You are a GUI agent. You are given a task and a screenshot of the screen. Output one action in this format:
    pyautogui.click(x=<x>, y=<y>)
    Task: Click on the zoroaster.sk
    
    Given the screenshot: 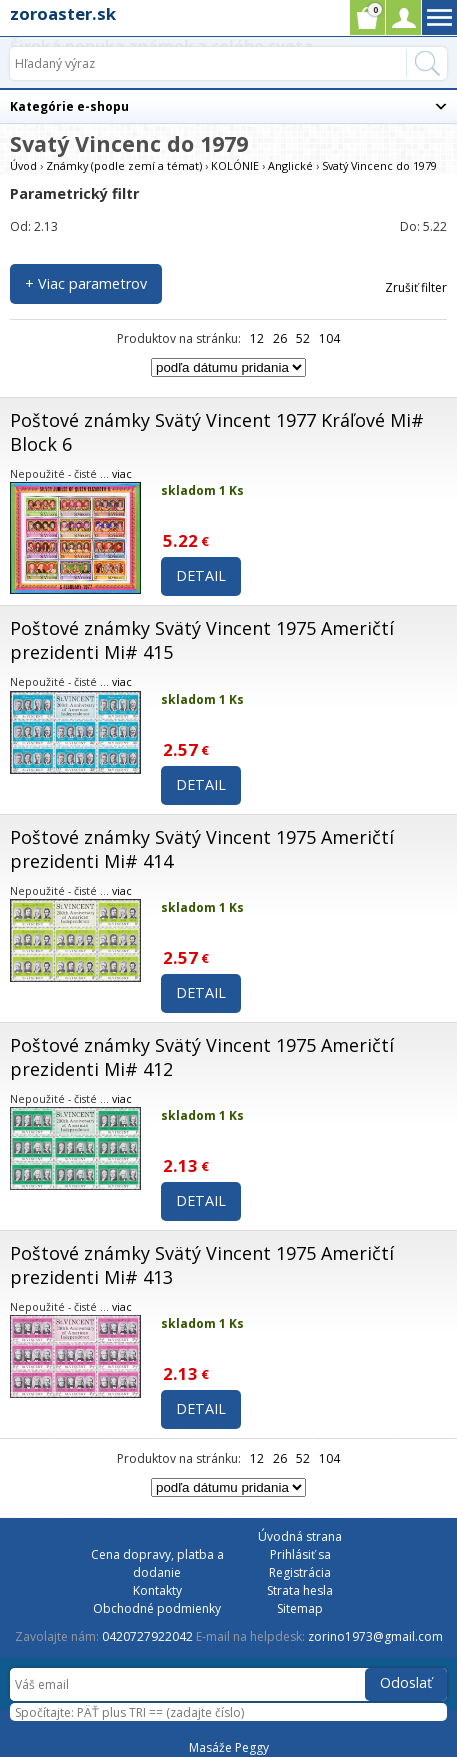 What is the action you would take?
    pyautogui.click(x=63, y=13)
    